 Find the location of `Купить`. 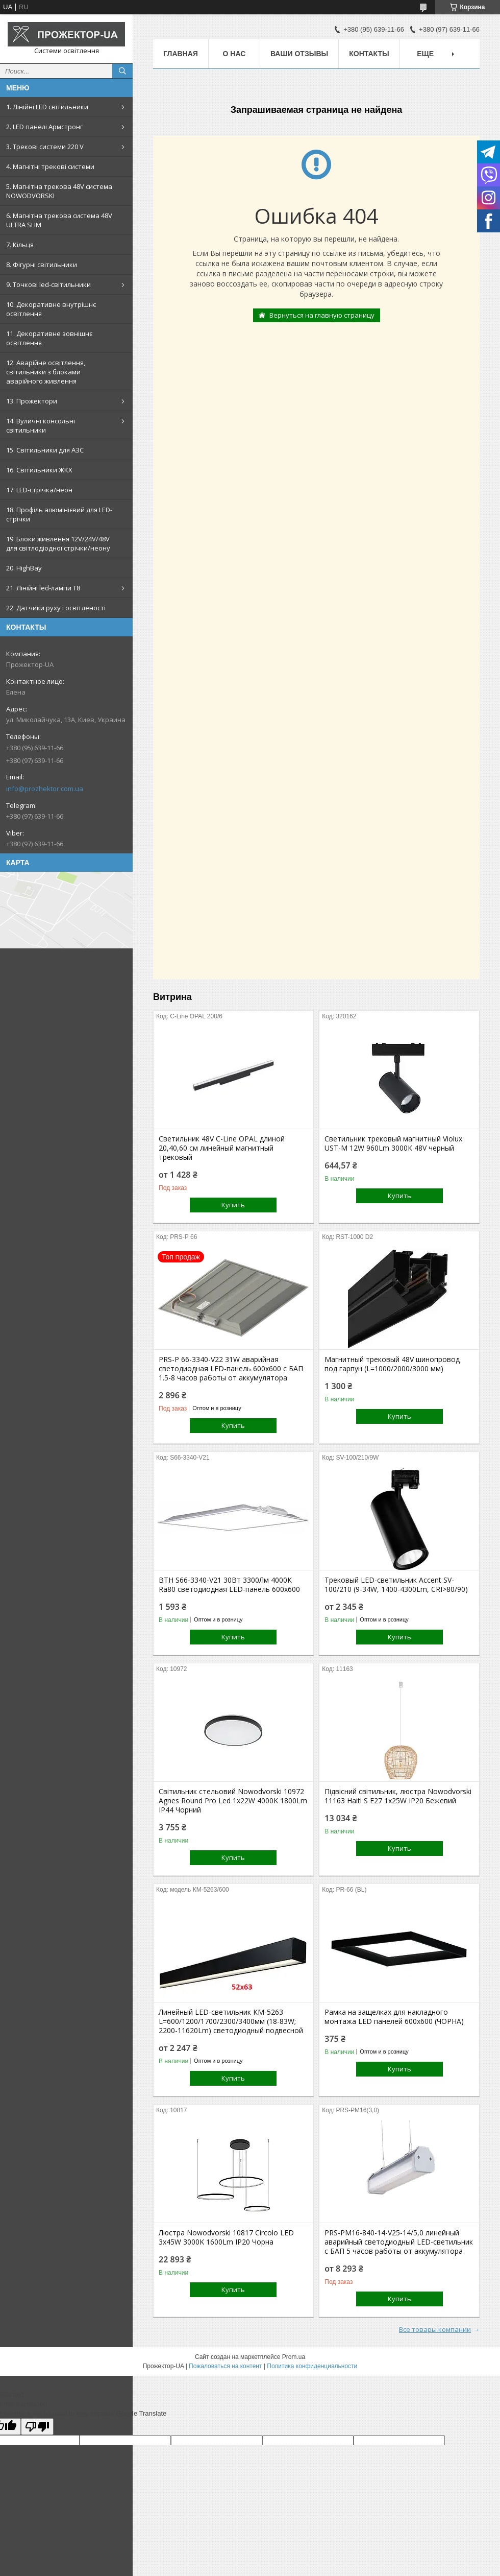

Купить is located at coordinates (233, 1204).